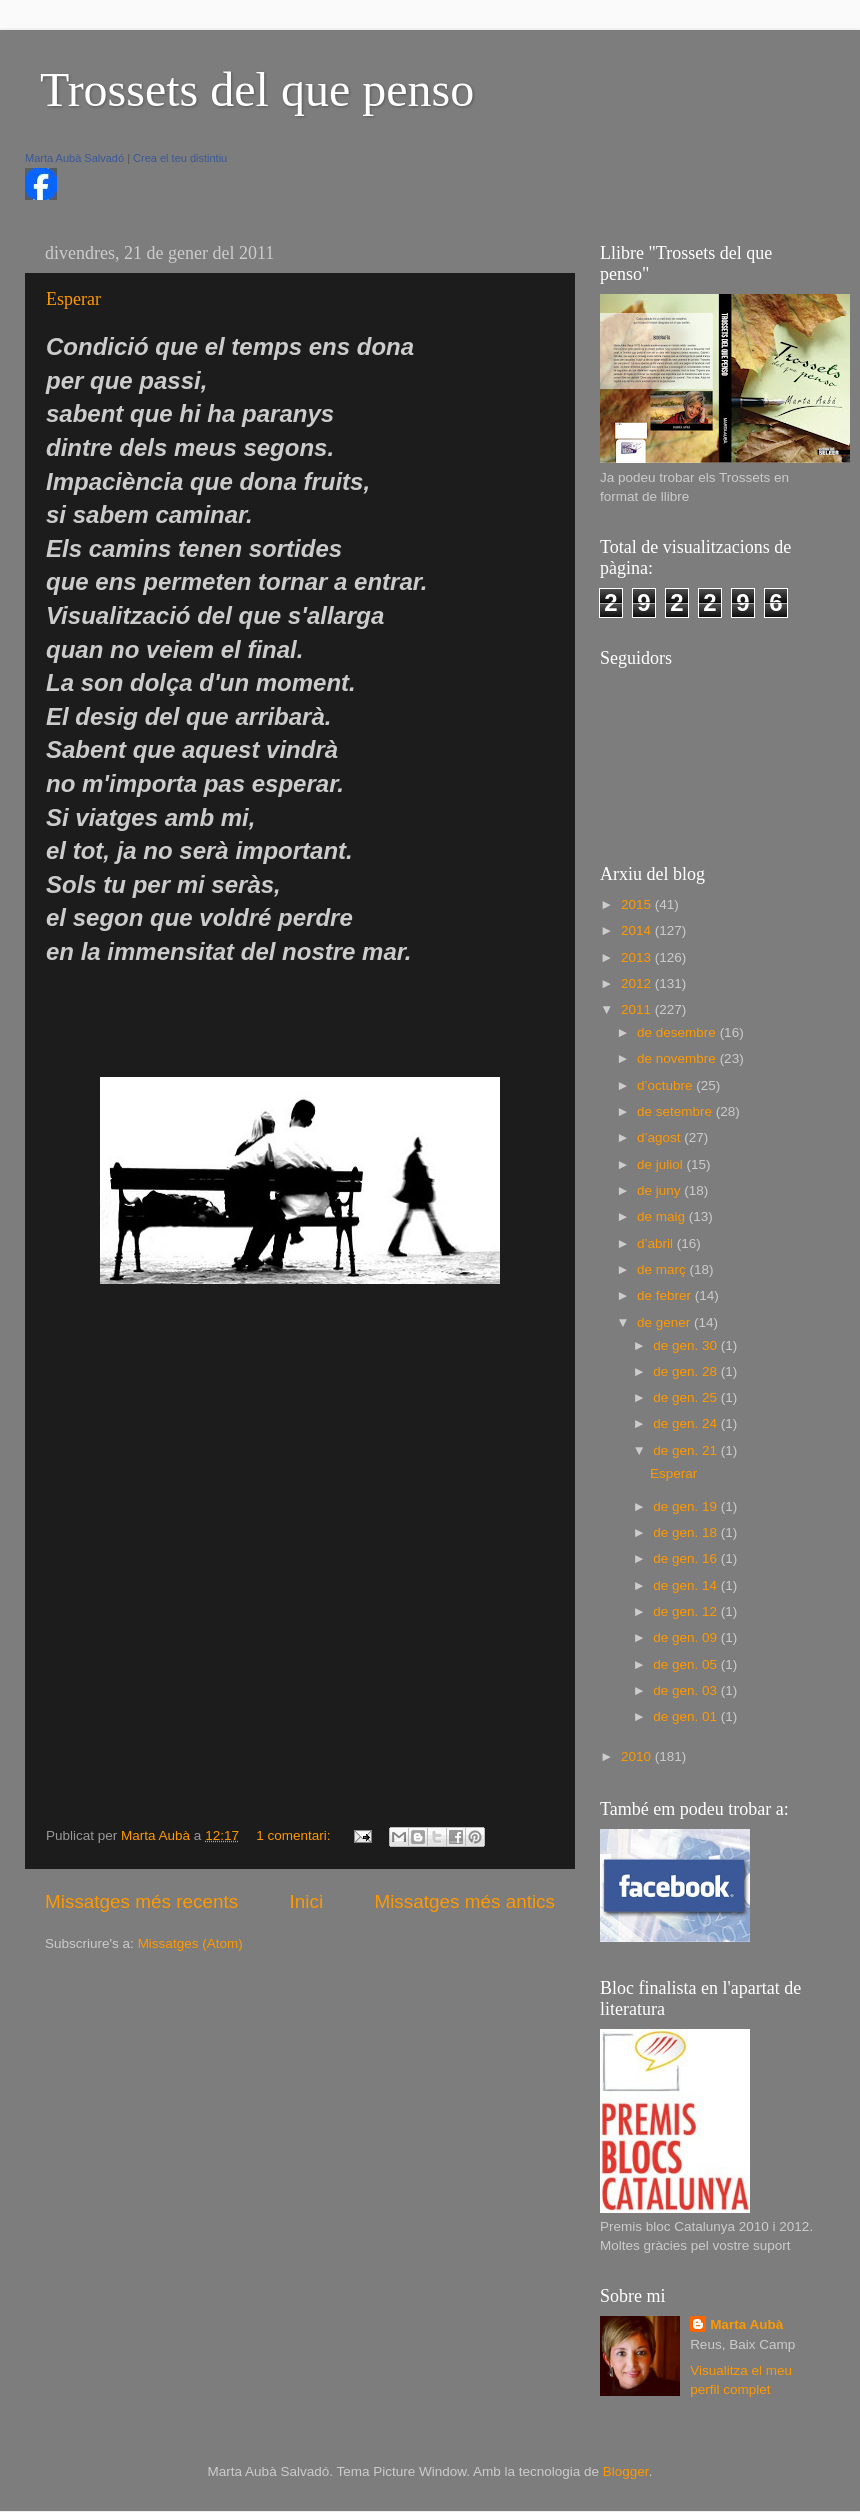  I want to click on de gen. 01, so click(687, 1716).